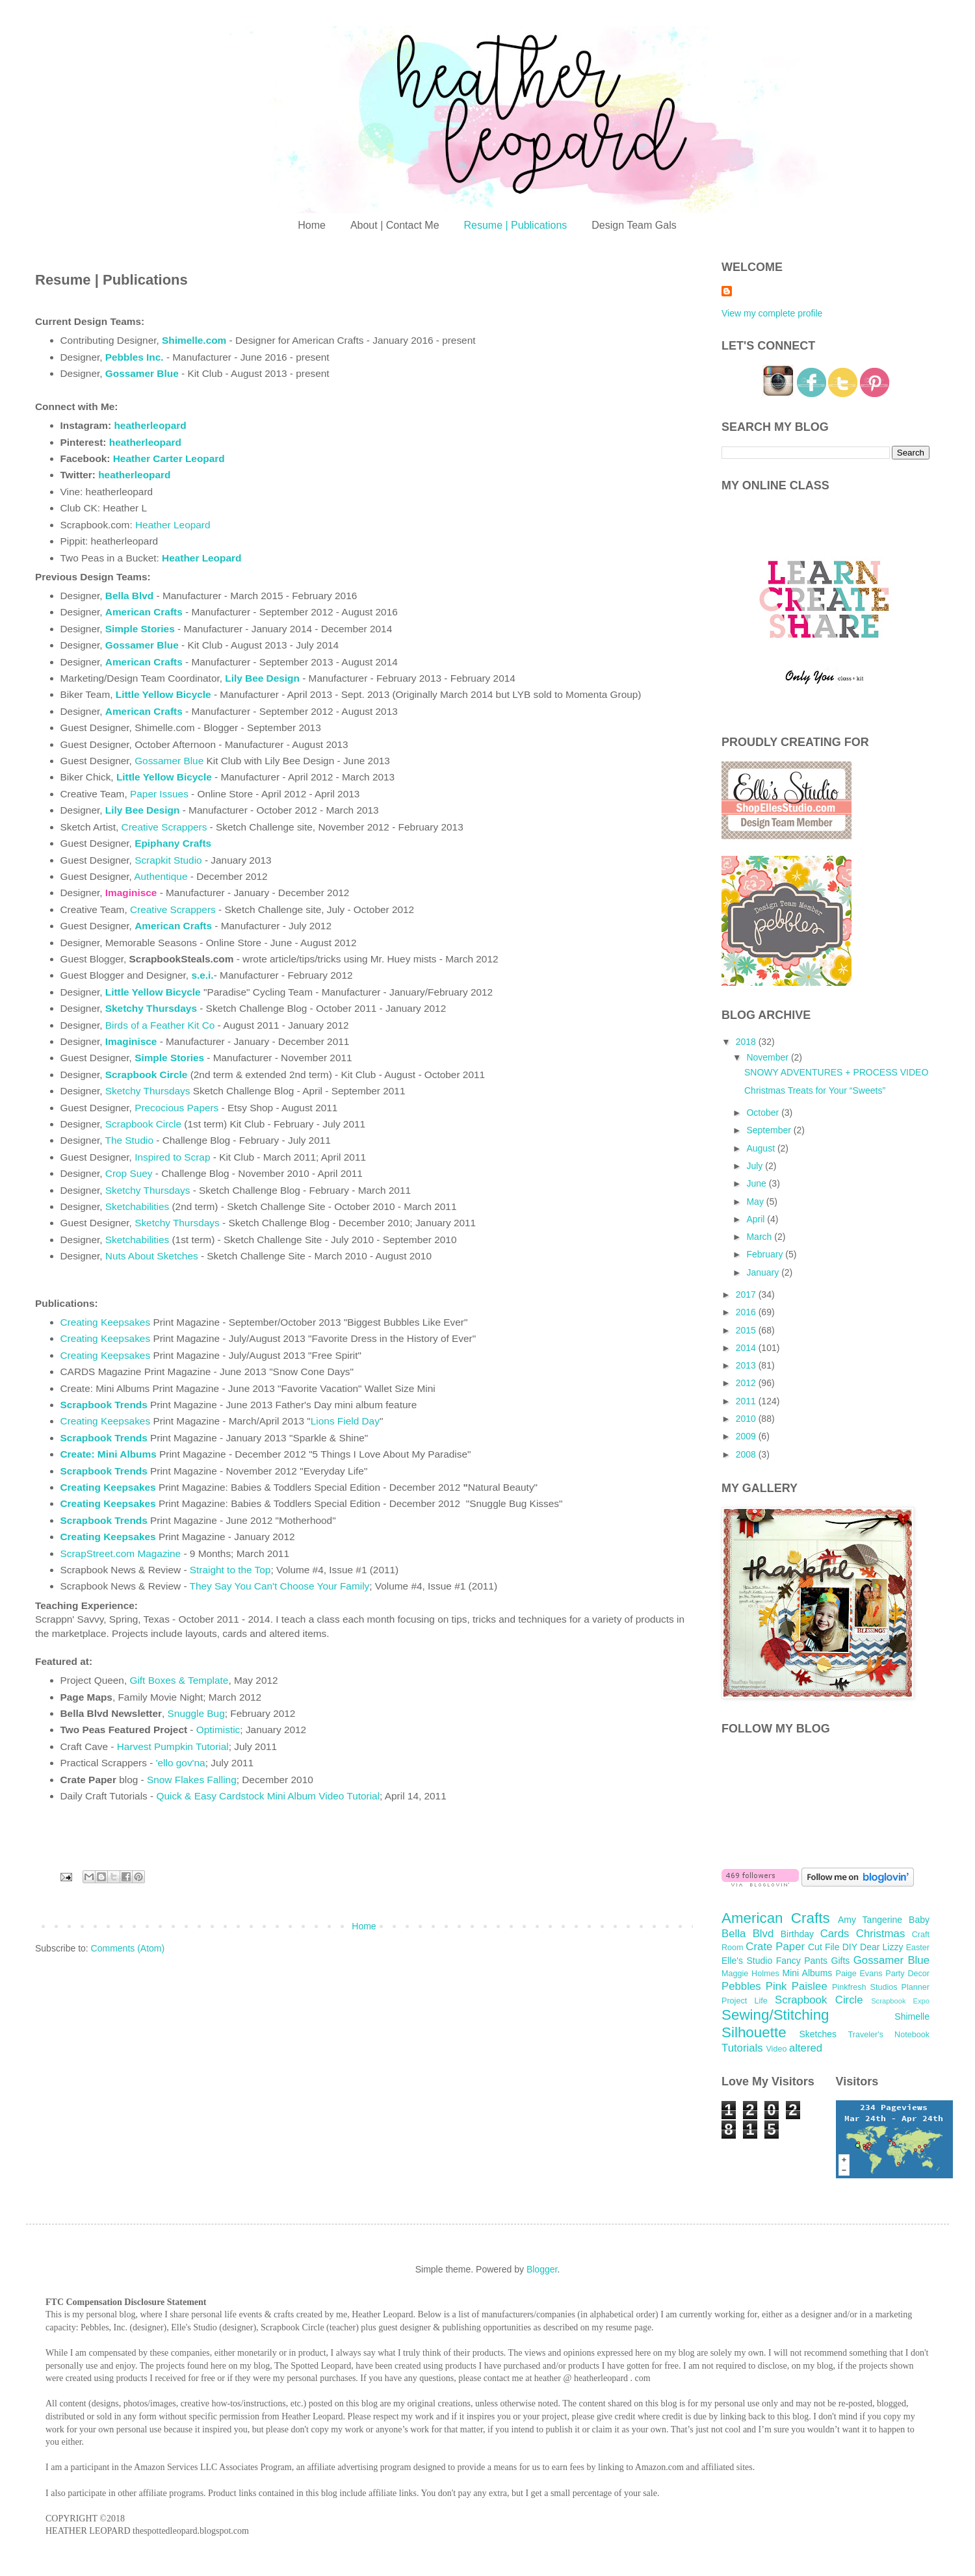 The height and width of the screenshot is (2576, 975). Describe the element at coordinates (801, 1960) in the screenshot. I see `Fancy Pants` at that location.